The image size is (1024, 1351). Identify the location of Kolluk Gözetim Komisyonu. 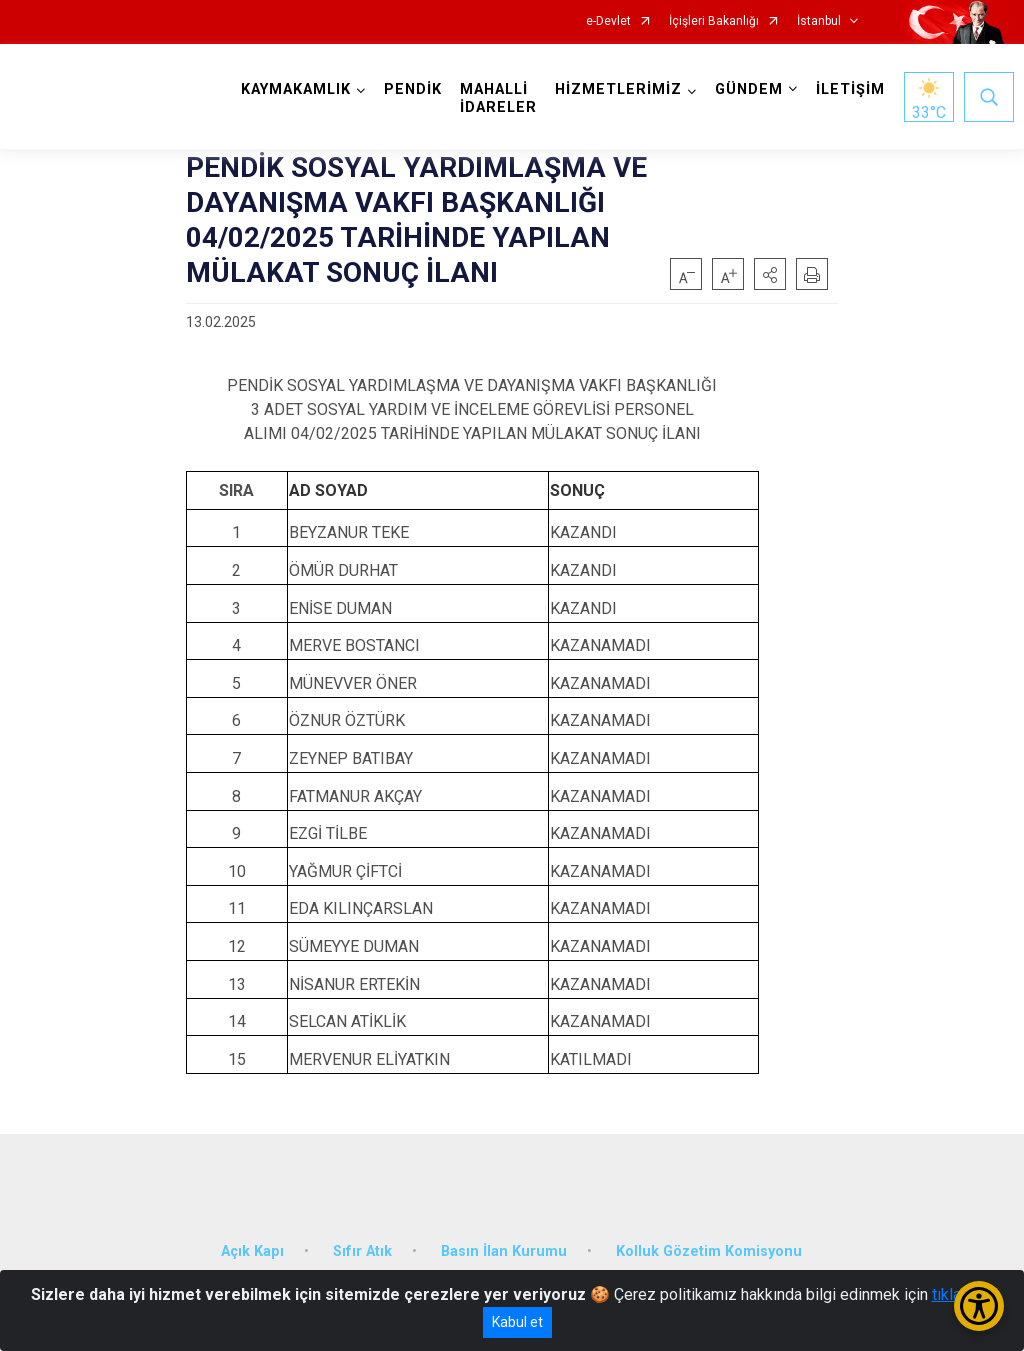
(709, 1246).